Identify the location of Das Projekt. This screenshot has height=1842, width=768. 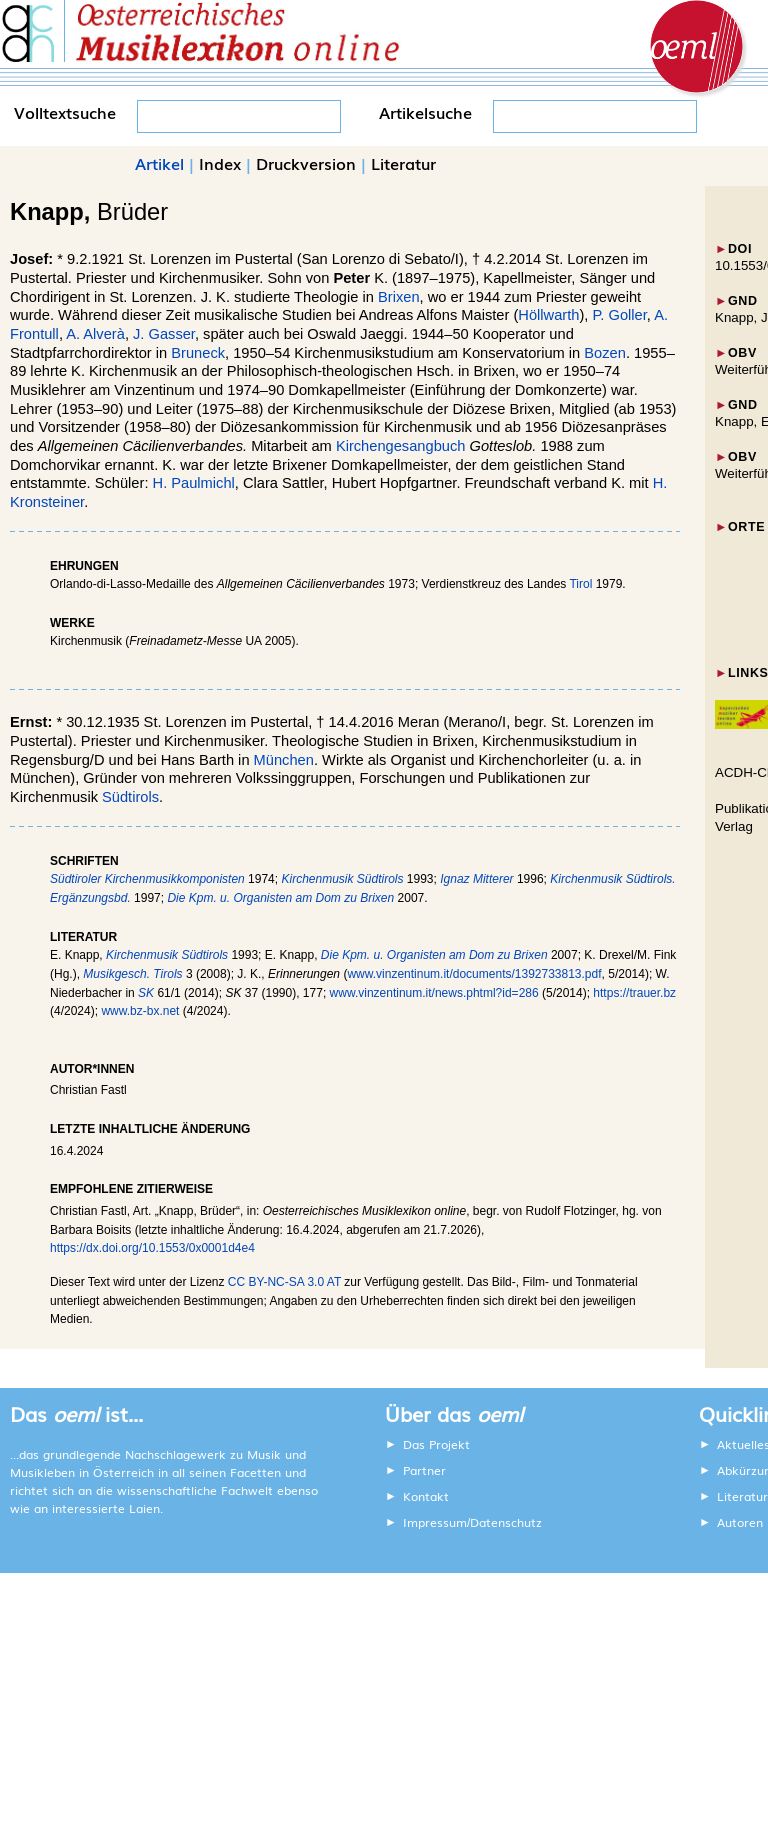
(436, 1444).